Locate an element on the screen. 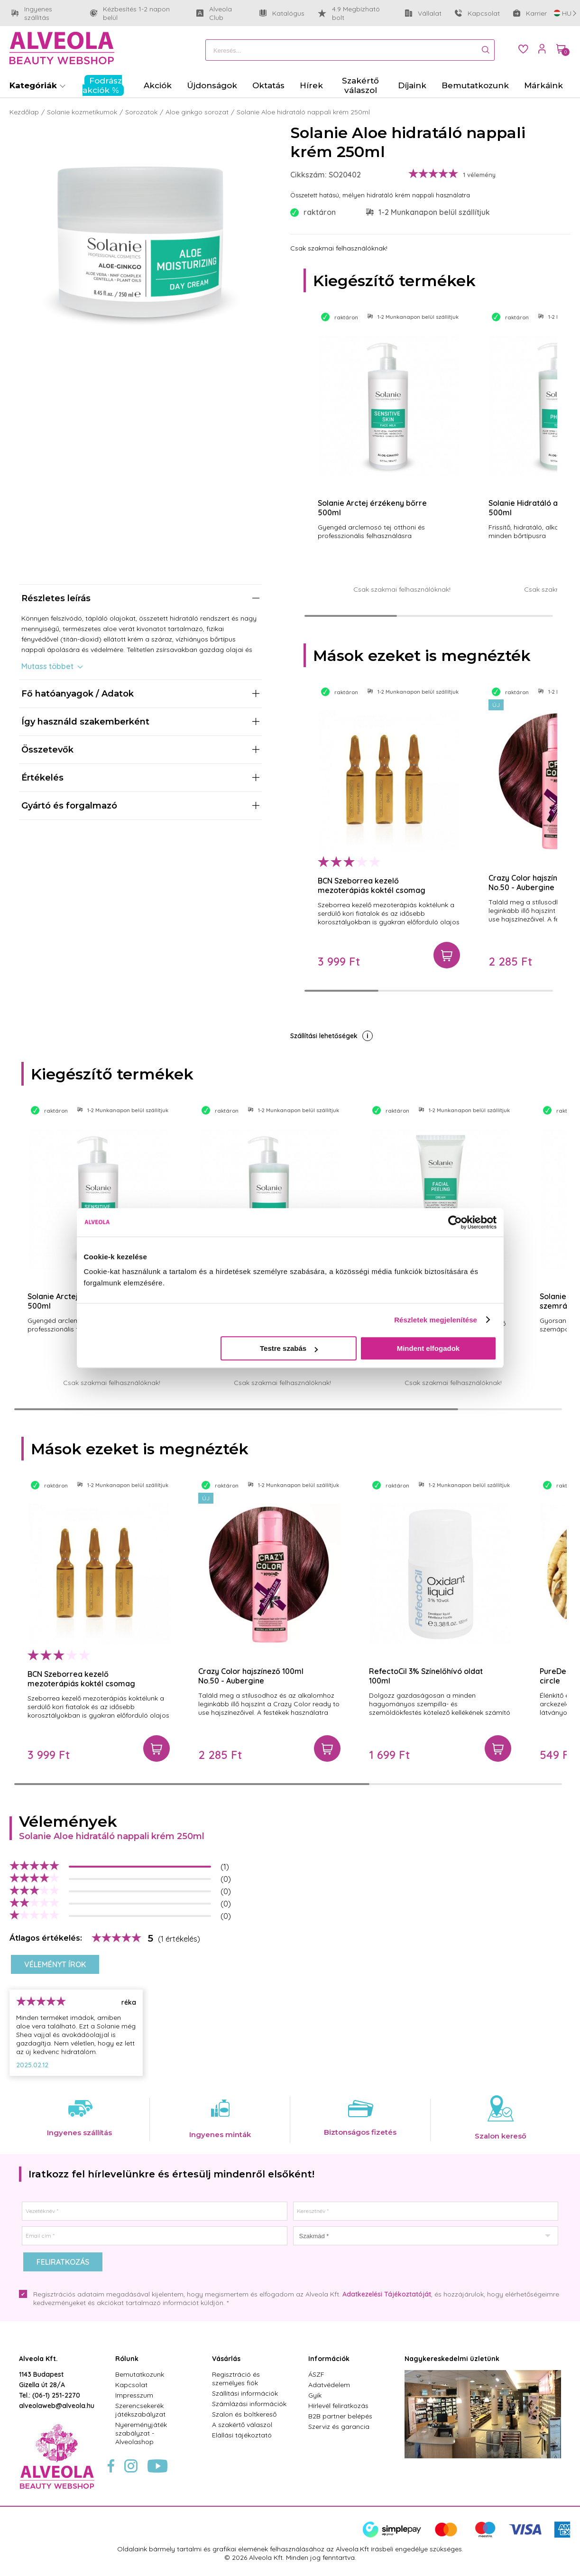  A szakértő válaszol is located at coordinates (242, 2424).